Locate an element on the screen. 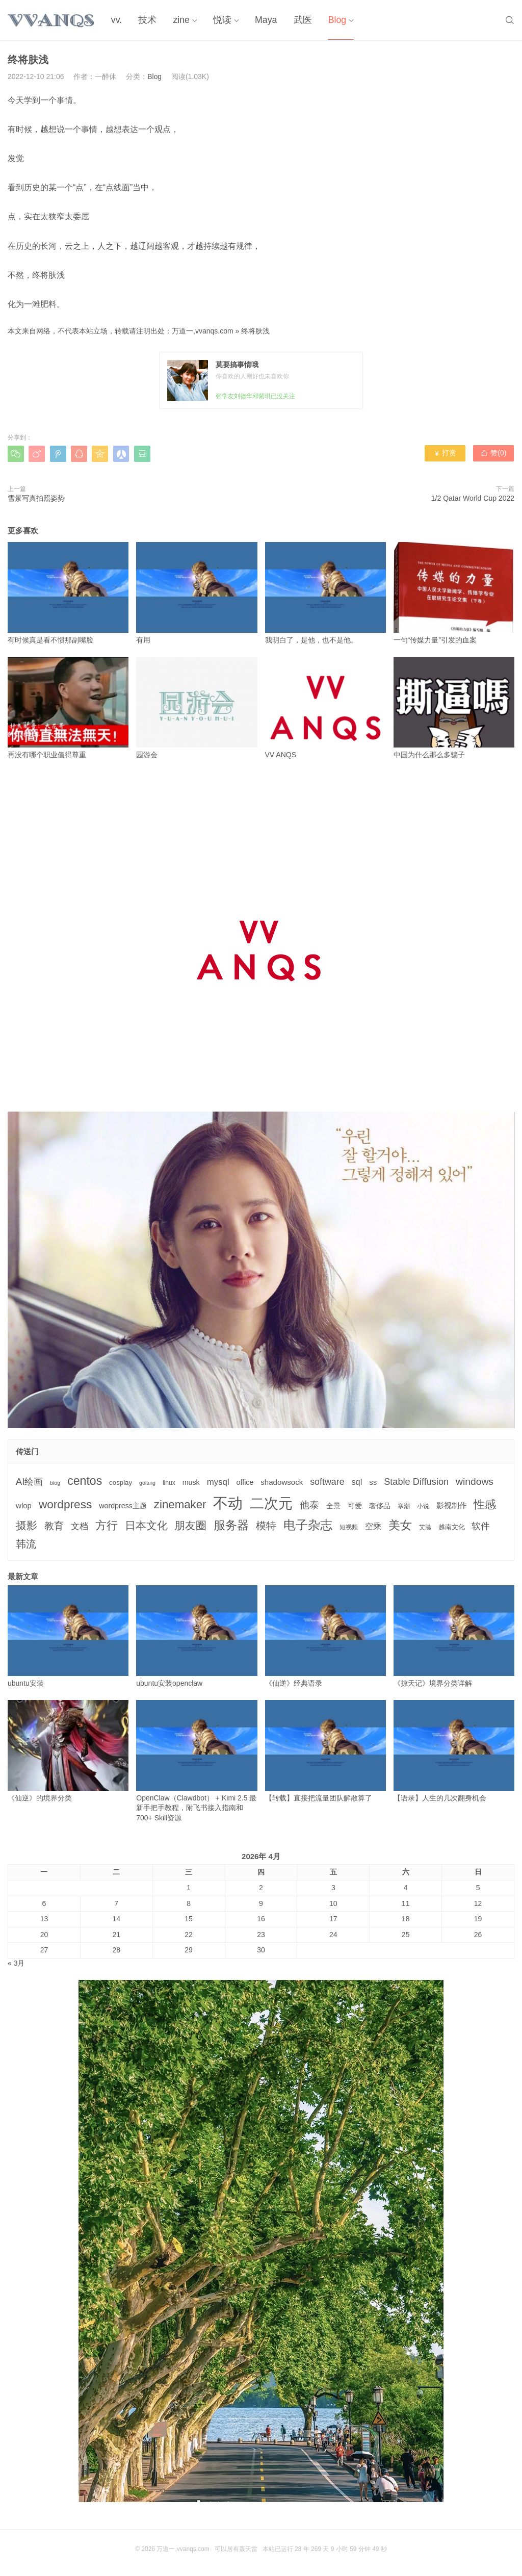 The width and height of the screenshot is (522, 2576). Maya is located at coordinates (262, 20).